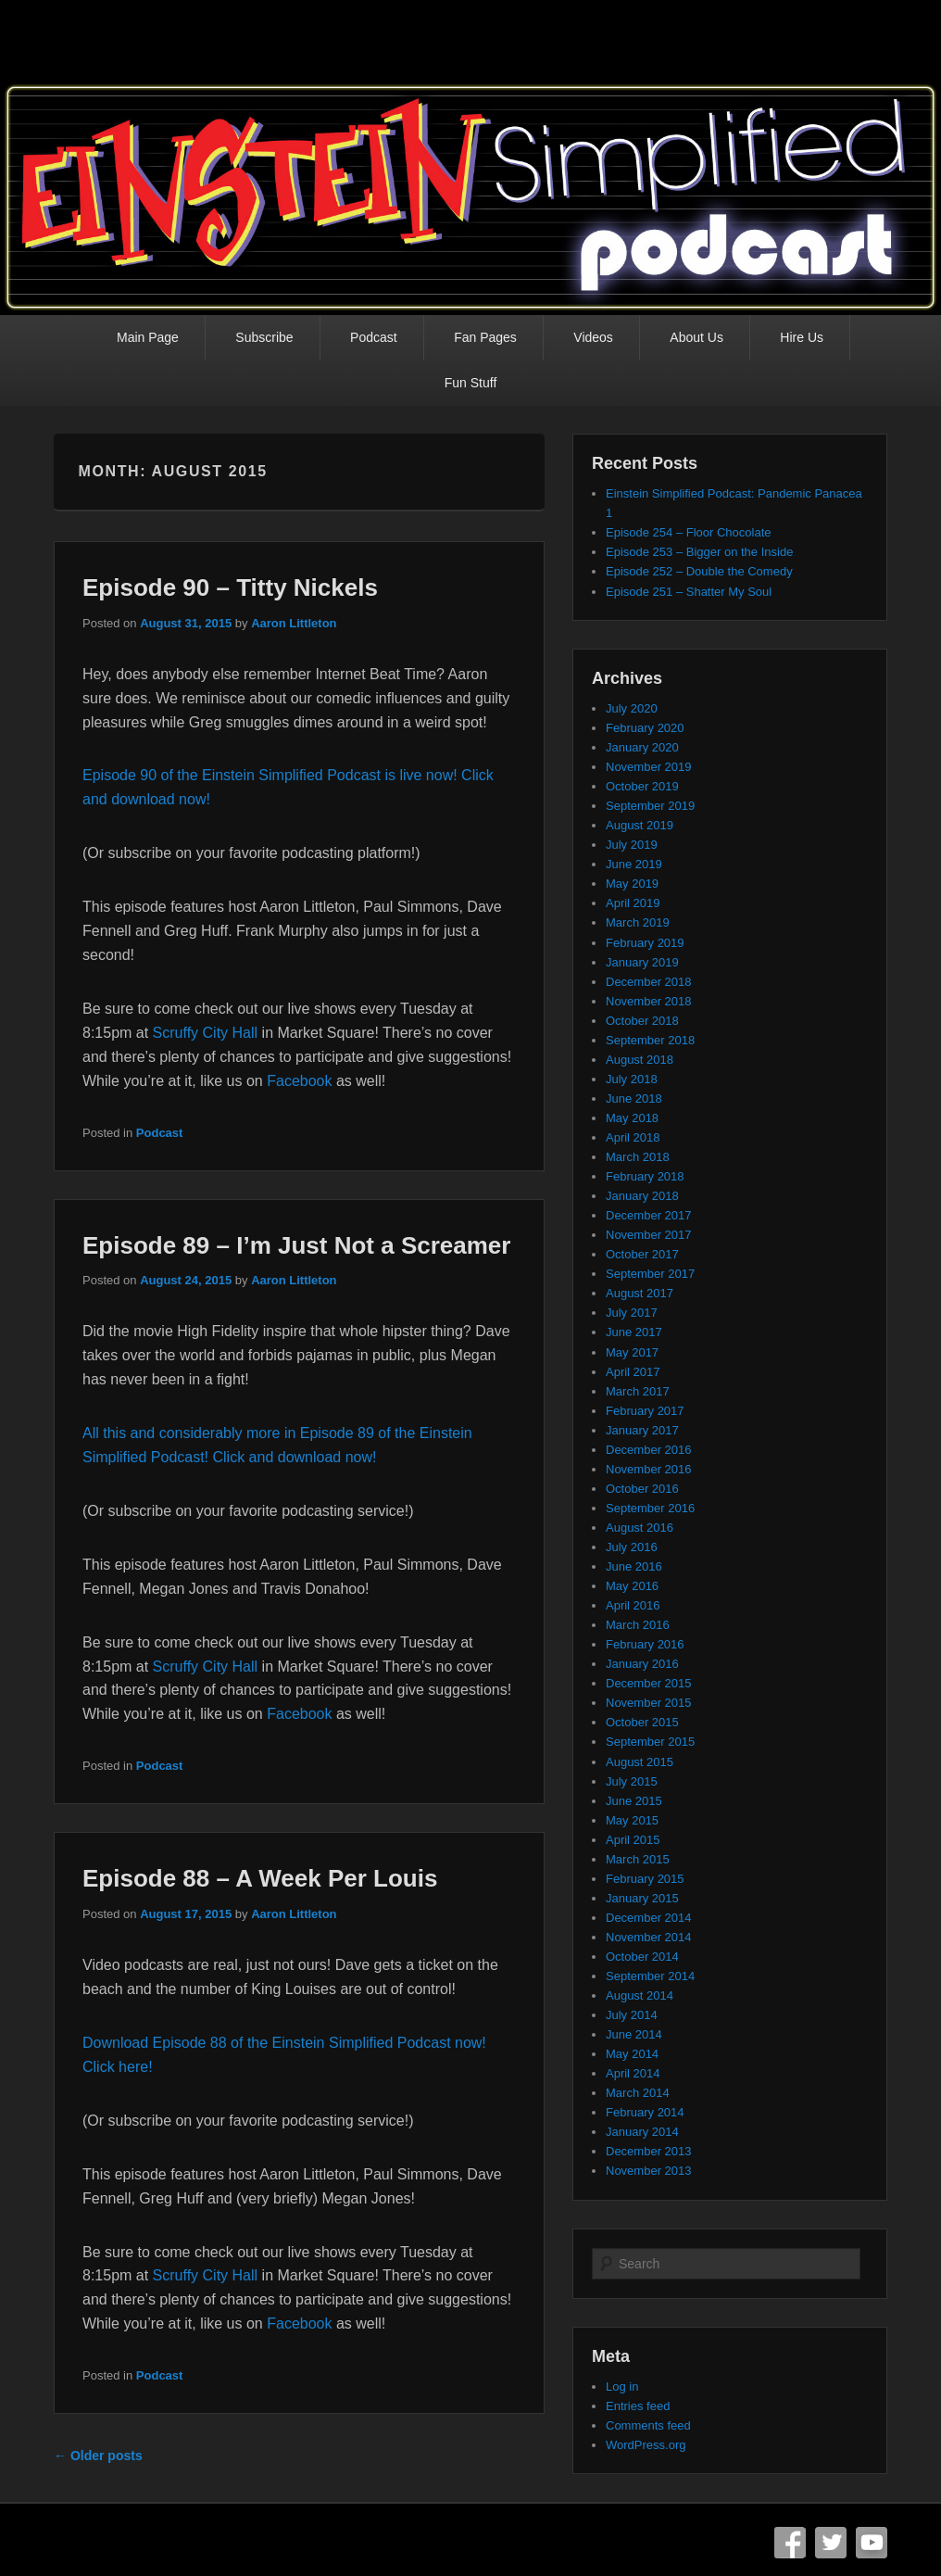 The height and width of the screenshot is (2576, 941). I want to click on YouTube, so click(871, 2542).